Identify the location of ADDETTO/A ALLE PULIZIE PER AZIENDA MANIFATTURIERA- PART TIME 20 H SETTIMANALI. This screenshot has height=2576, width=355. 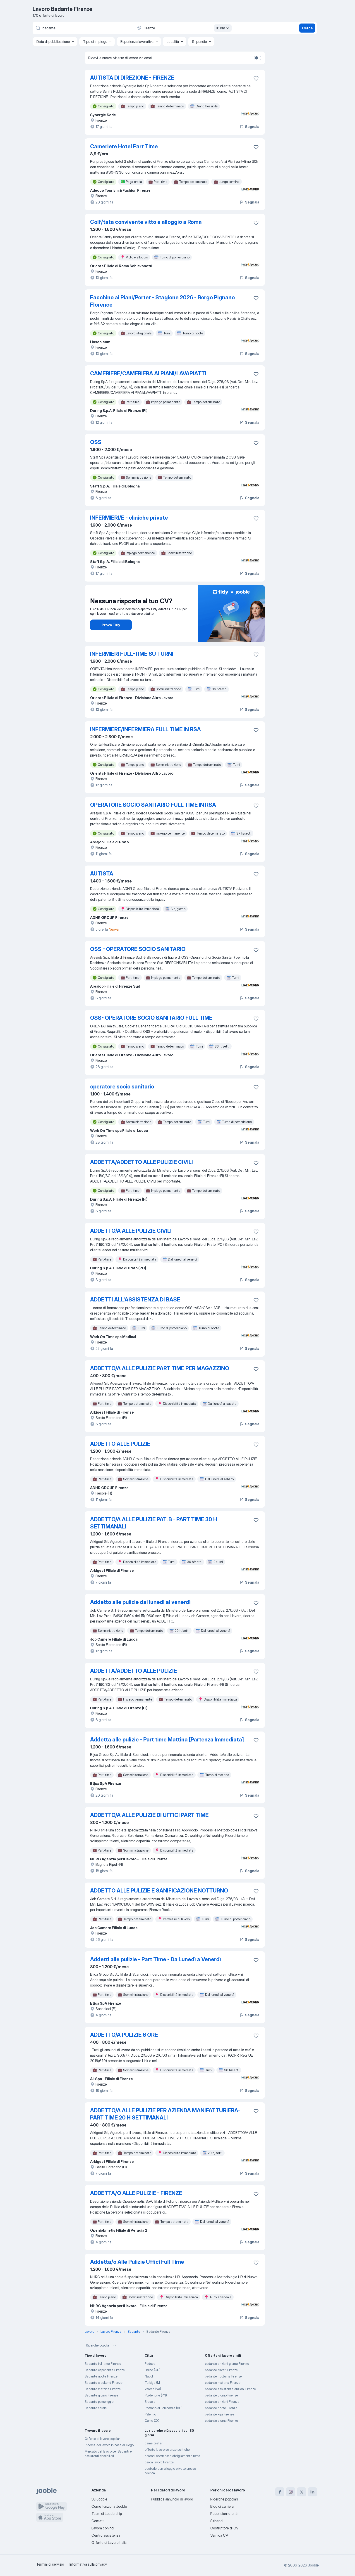
(165, 2114).